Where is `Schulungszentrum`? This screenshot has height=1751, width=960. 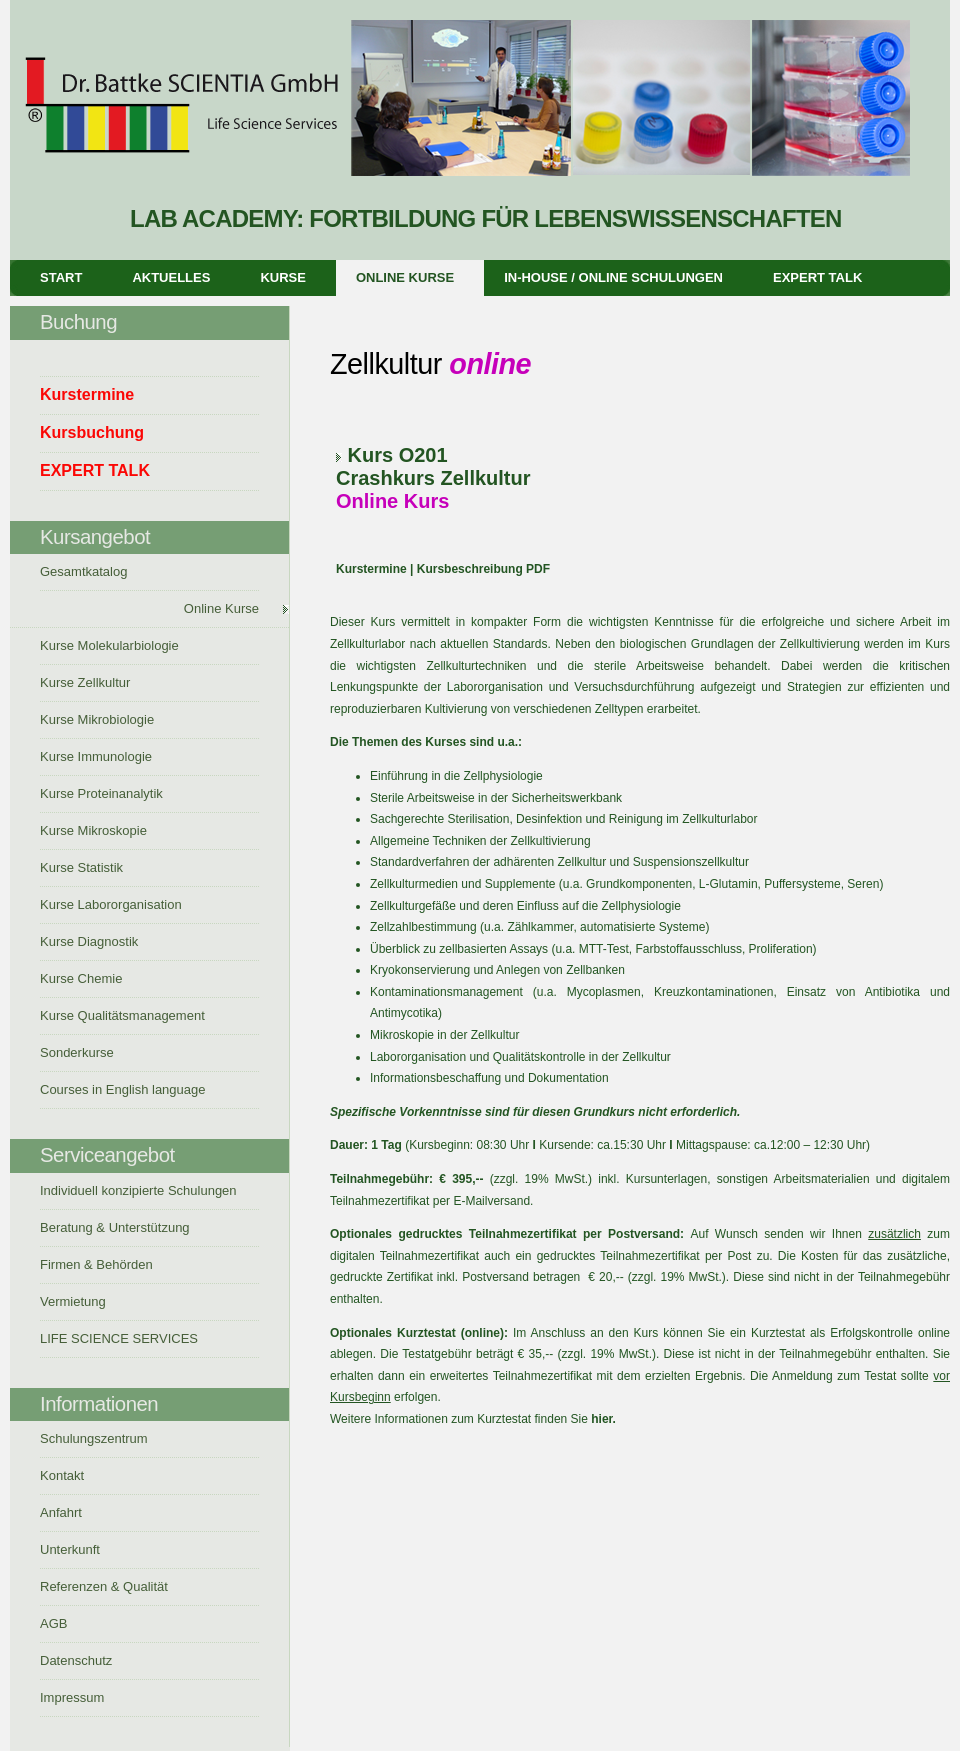
Schulungszentrum is located at coordinates (94, 1438).